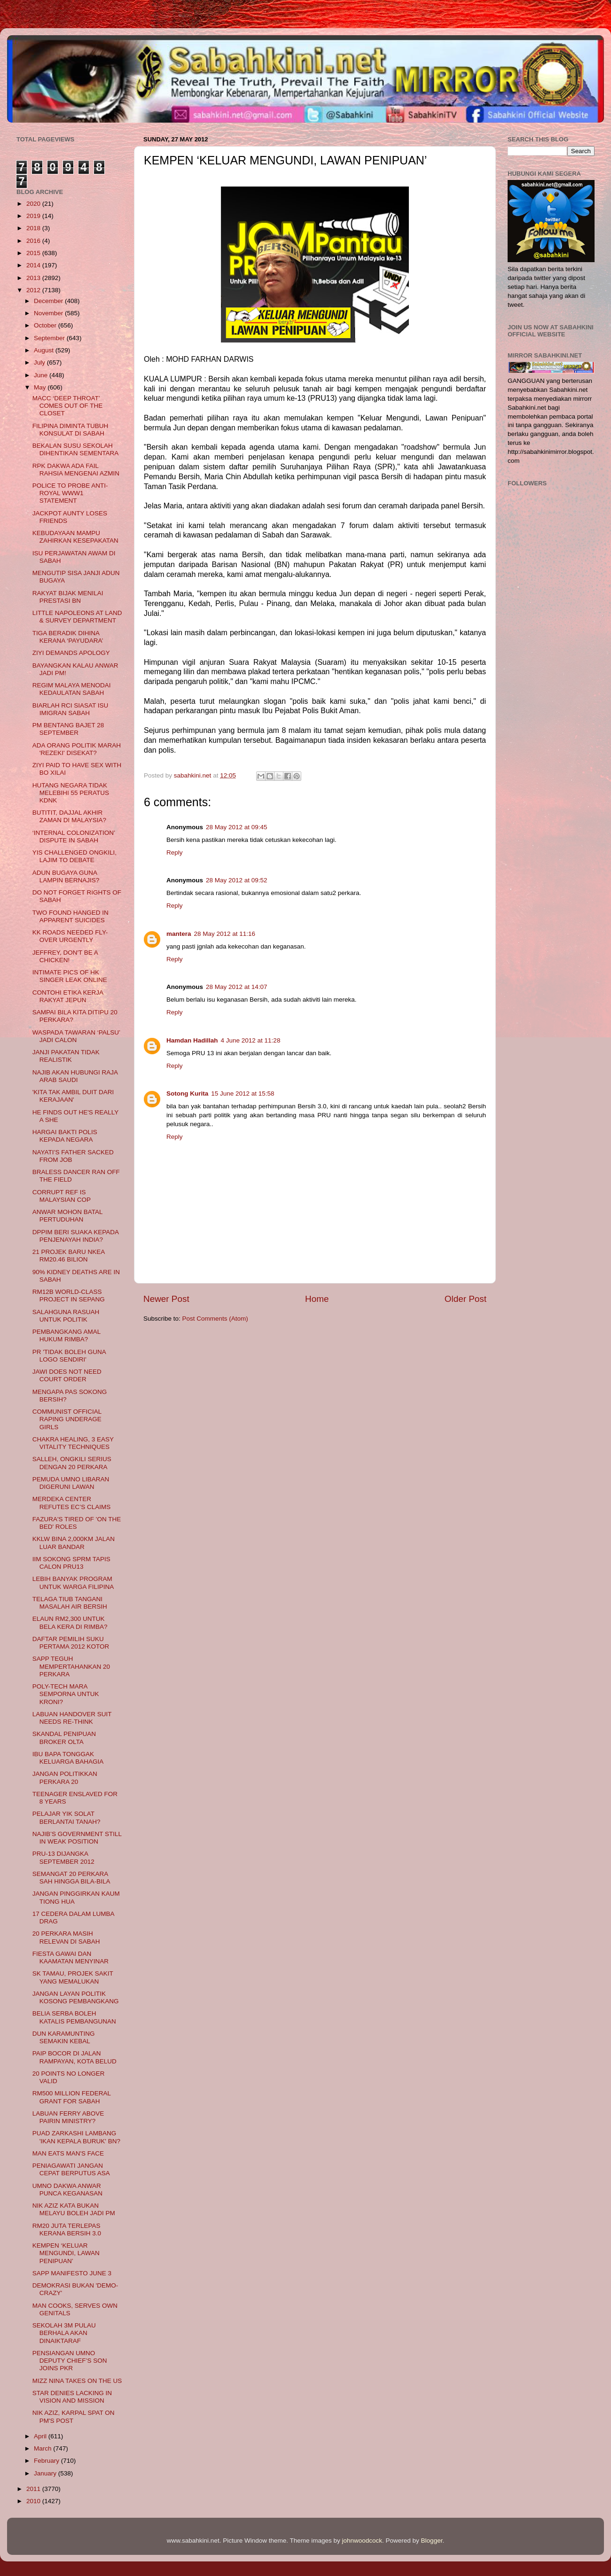 The height and width of the screenshot is (2576, 611). Describe the element at coordinates (174, 852) in the screenshot. I see `Reply` at that location.